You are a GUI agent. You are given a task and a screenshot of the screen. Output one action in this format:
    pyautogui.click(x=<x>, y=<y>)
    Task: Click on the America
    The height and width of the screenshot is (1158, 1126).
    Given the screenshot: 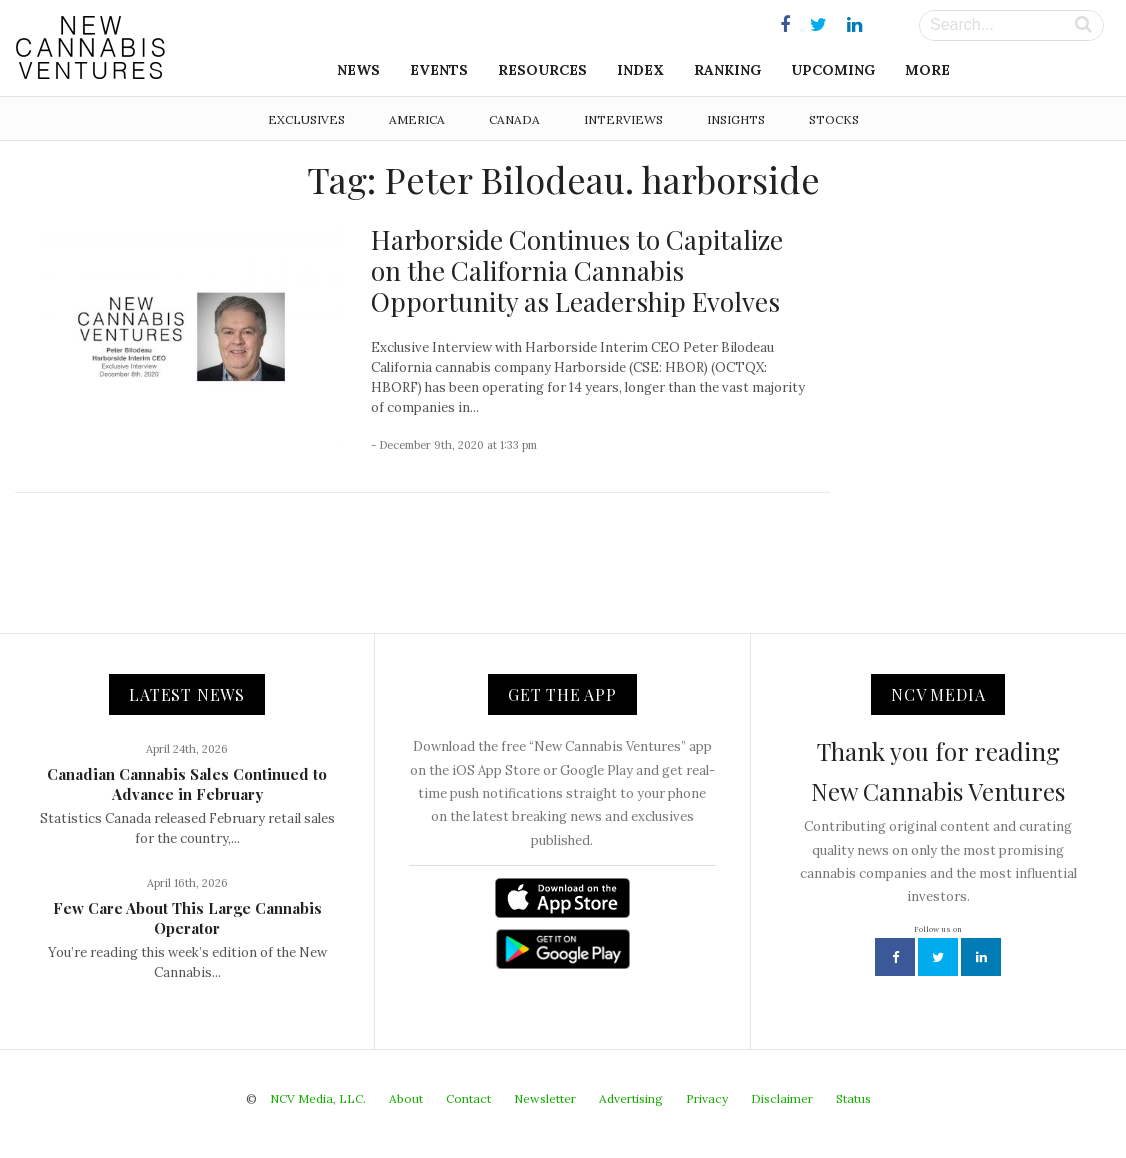 What is the action you would take?
    pyautogui.click(x=417, y=119)
    